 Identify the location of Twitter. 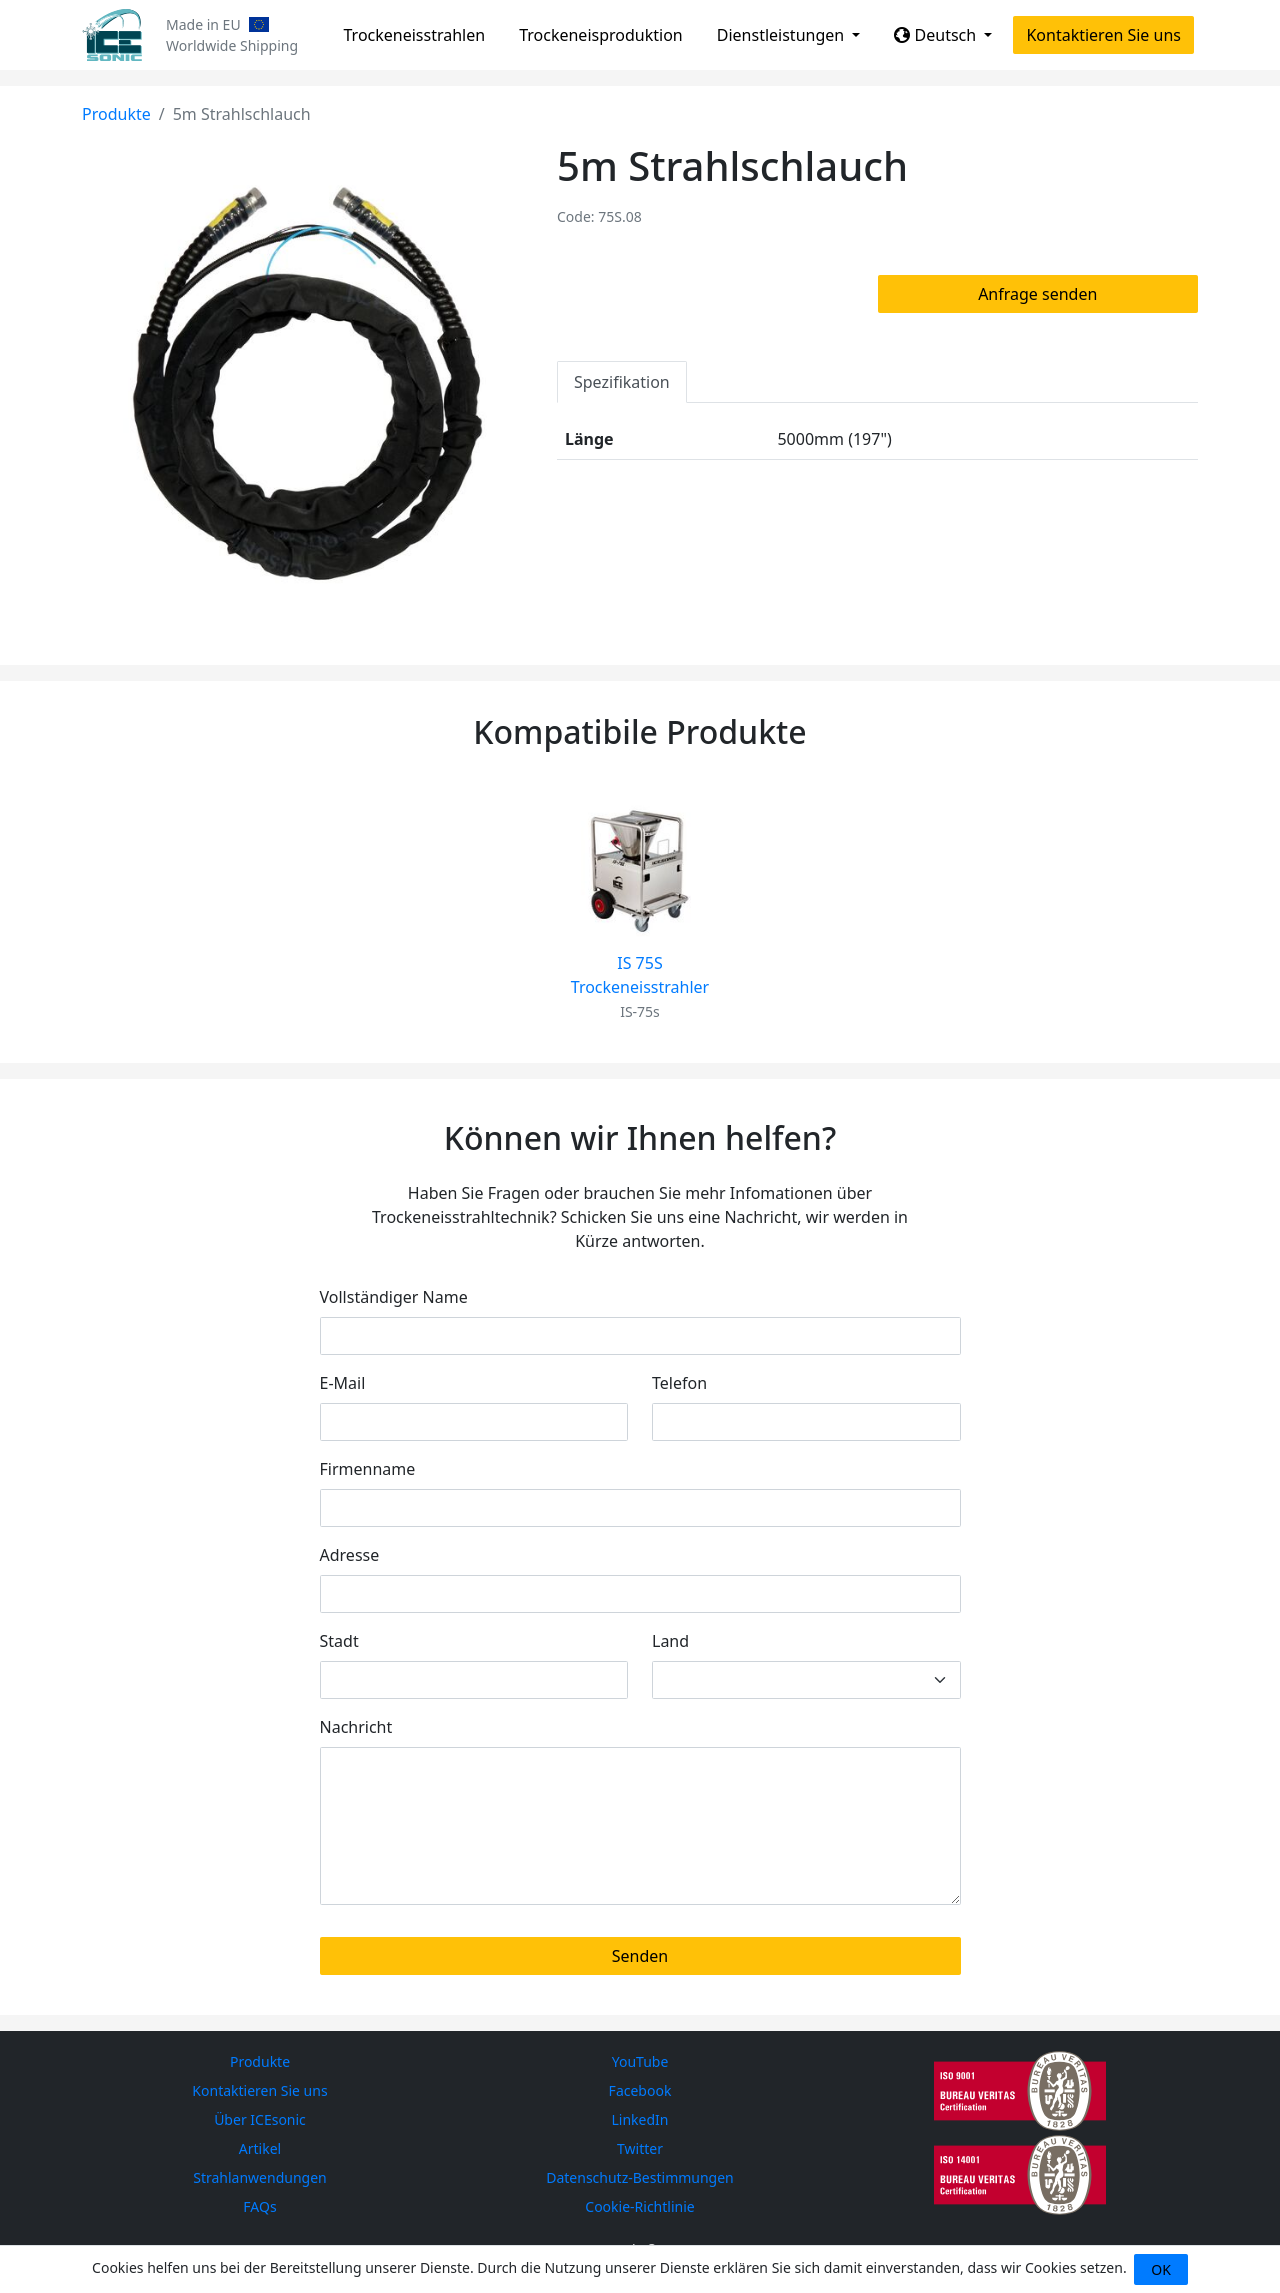
(640, 2148).